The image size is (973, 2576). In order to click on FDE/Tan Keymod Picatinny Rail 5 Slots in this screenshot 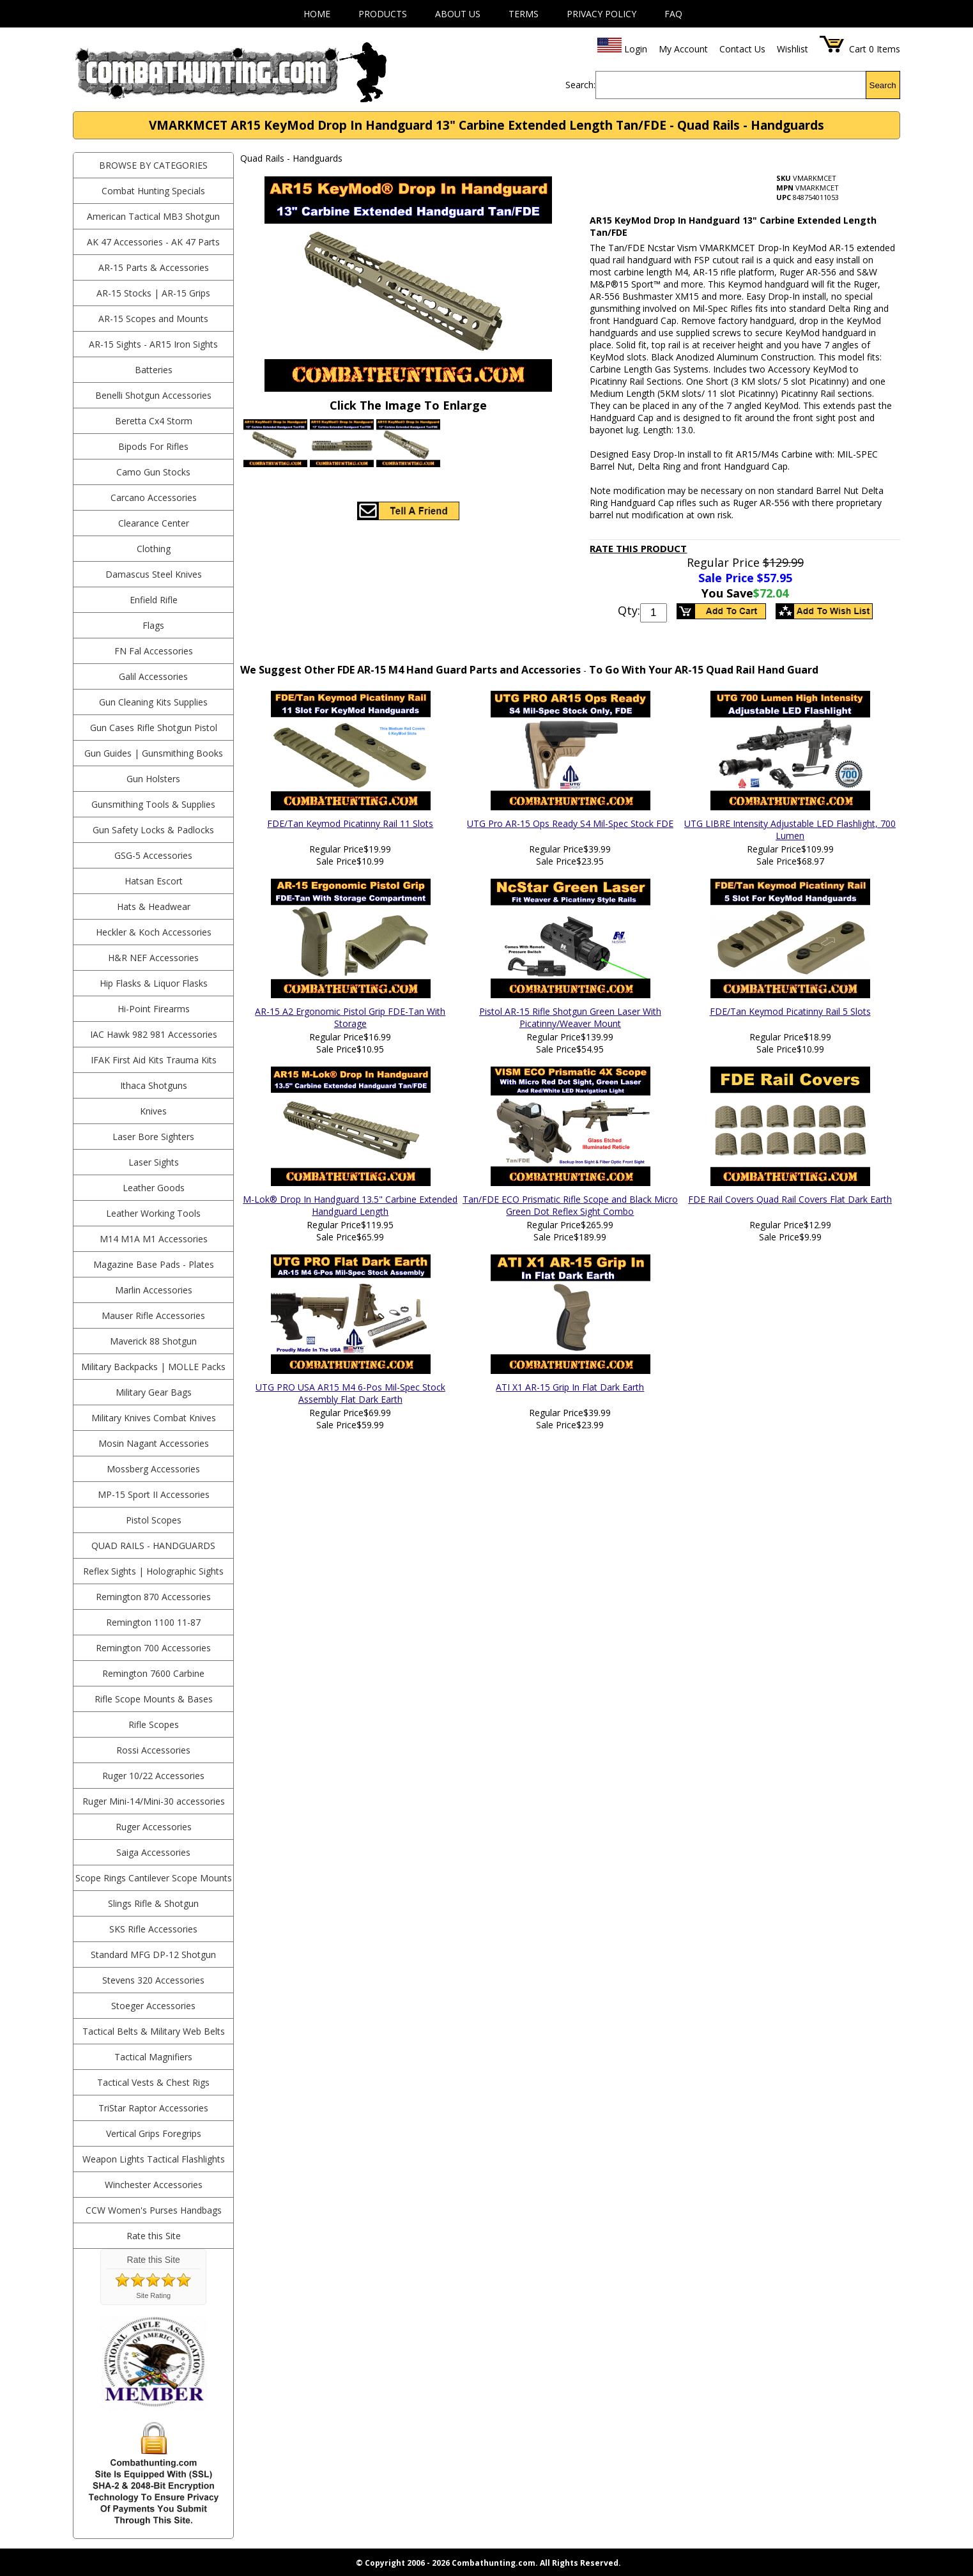, I will do `click(790, 1011)`.